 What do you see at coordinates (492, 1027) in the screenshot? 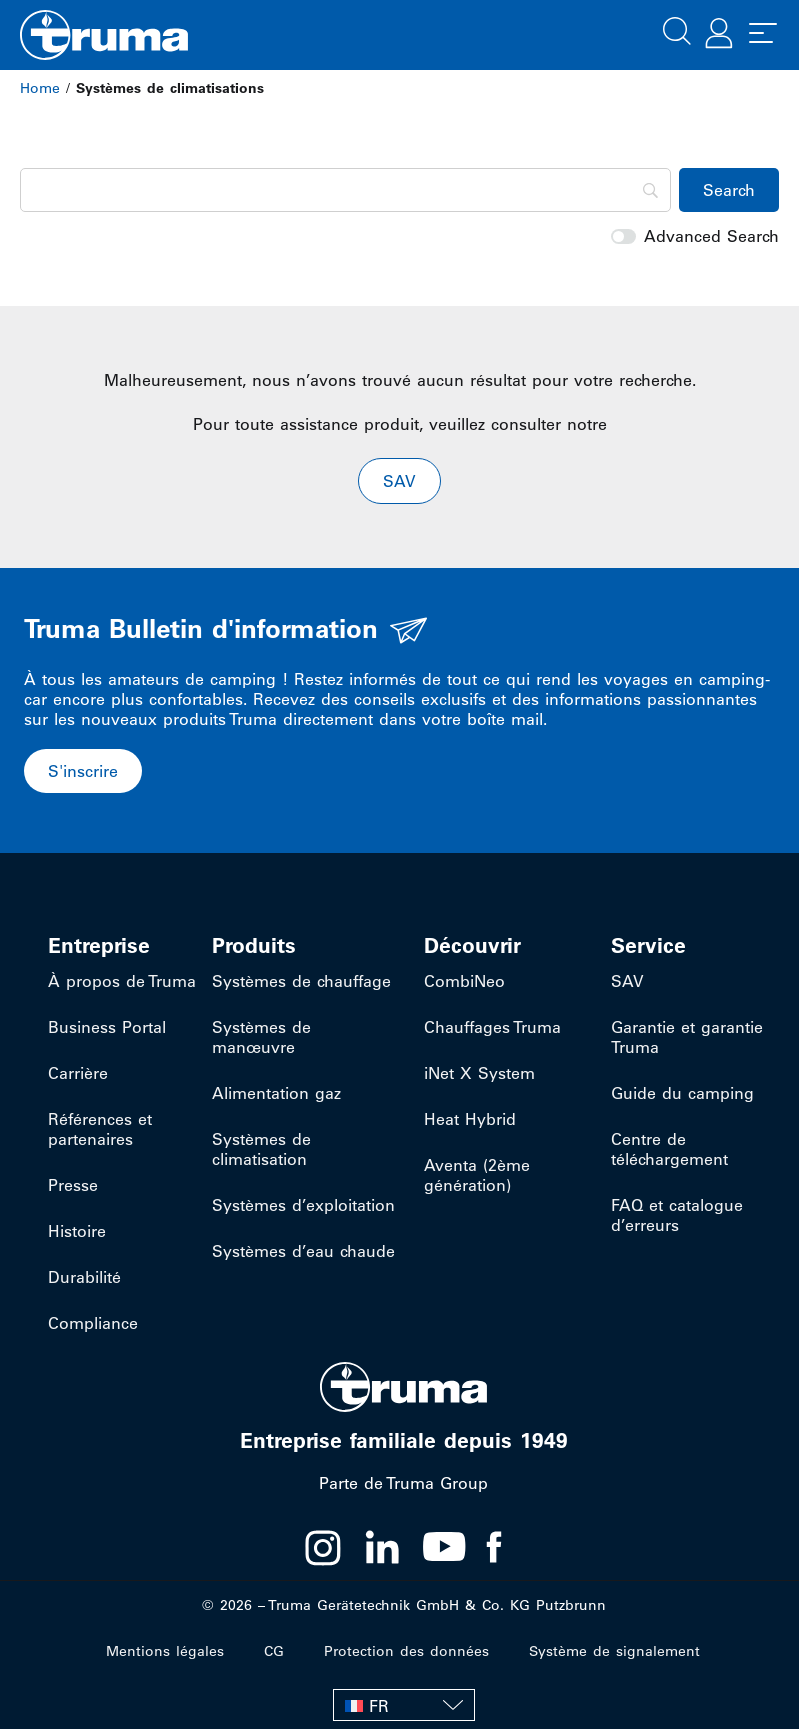
I see `Chauffages Truma` at bounding box center [492, 1027].